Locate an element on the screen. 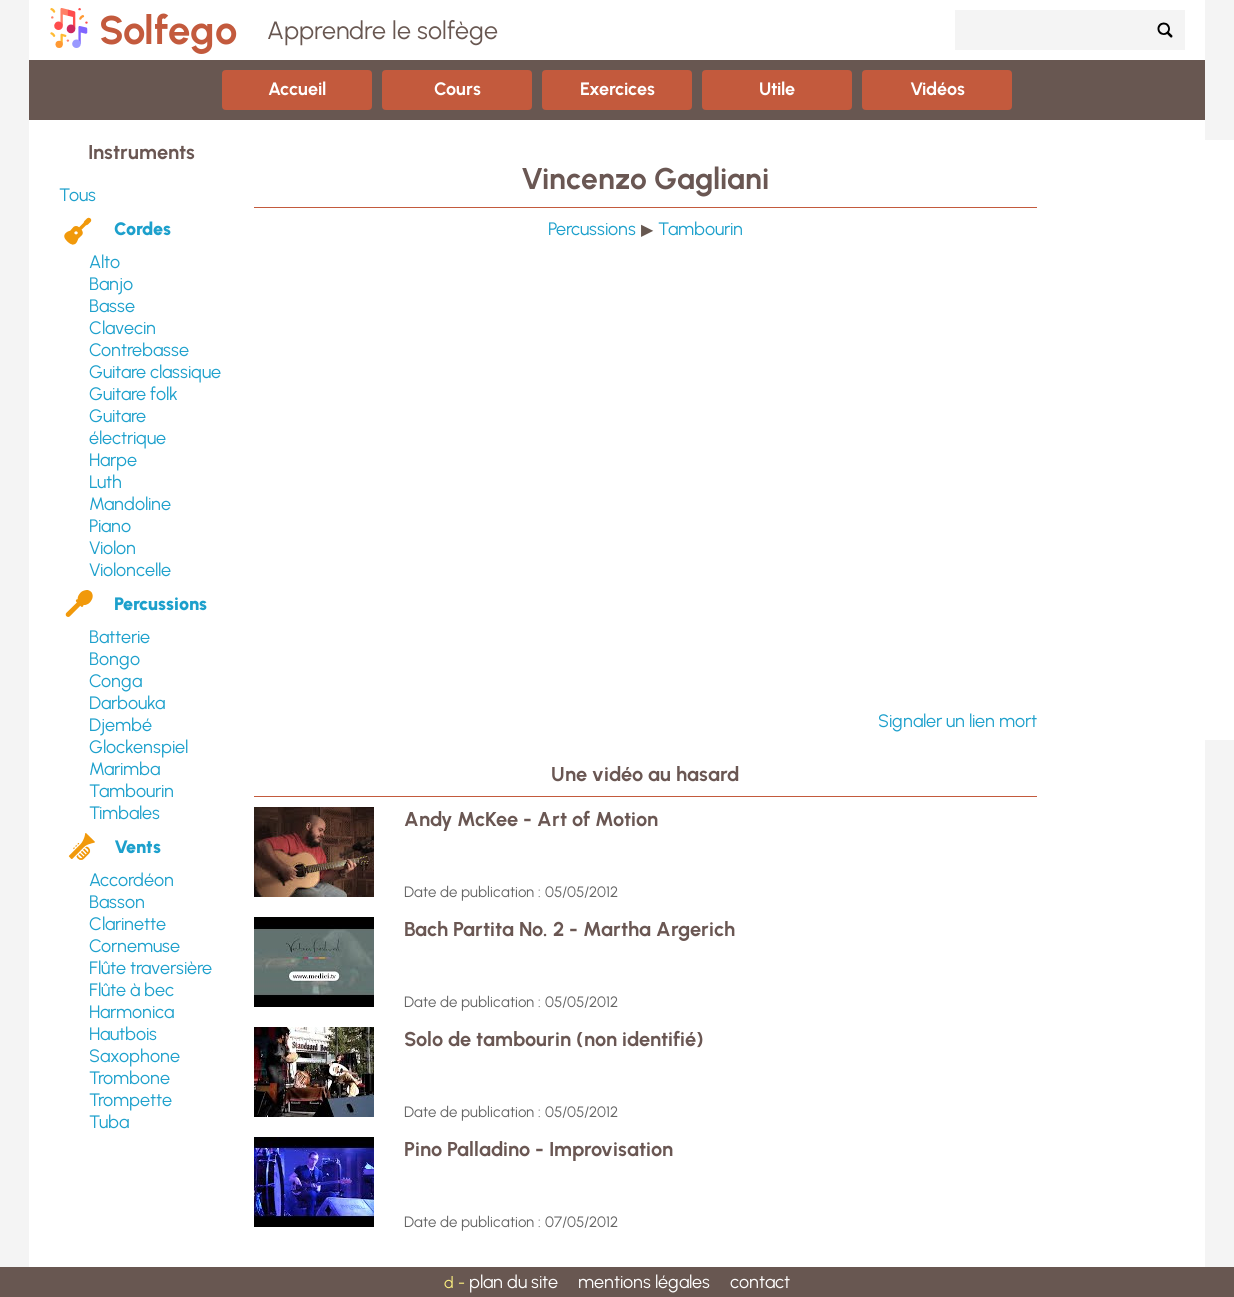 The width and height of the screenshot is (1234, 1297). Violon is located at coordinates (112, 548).